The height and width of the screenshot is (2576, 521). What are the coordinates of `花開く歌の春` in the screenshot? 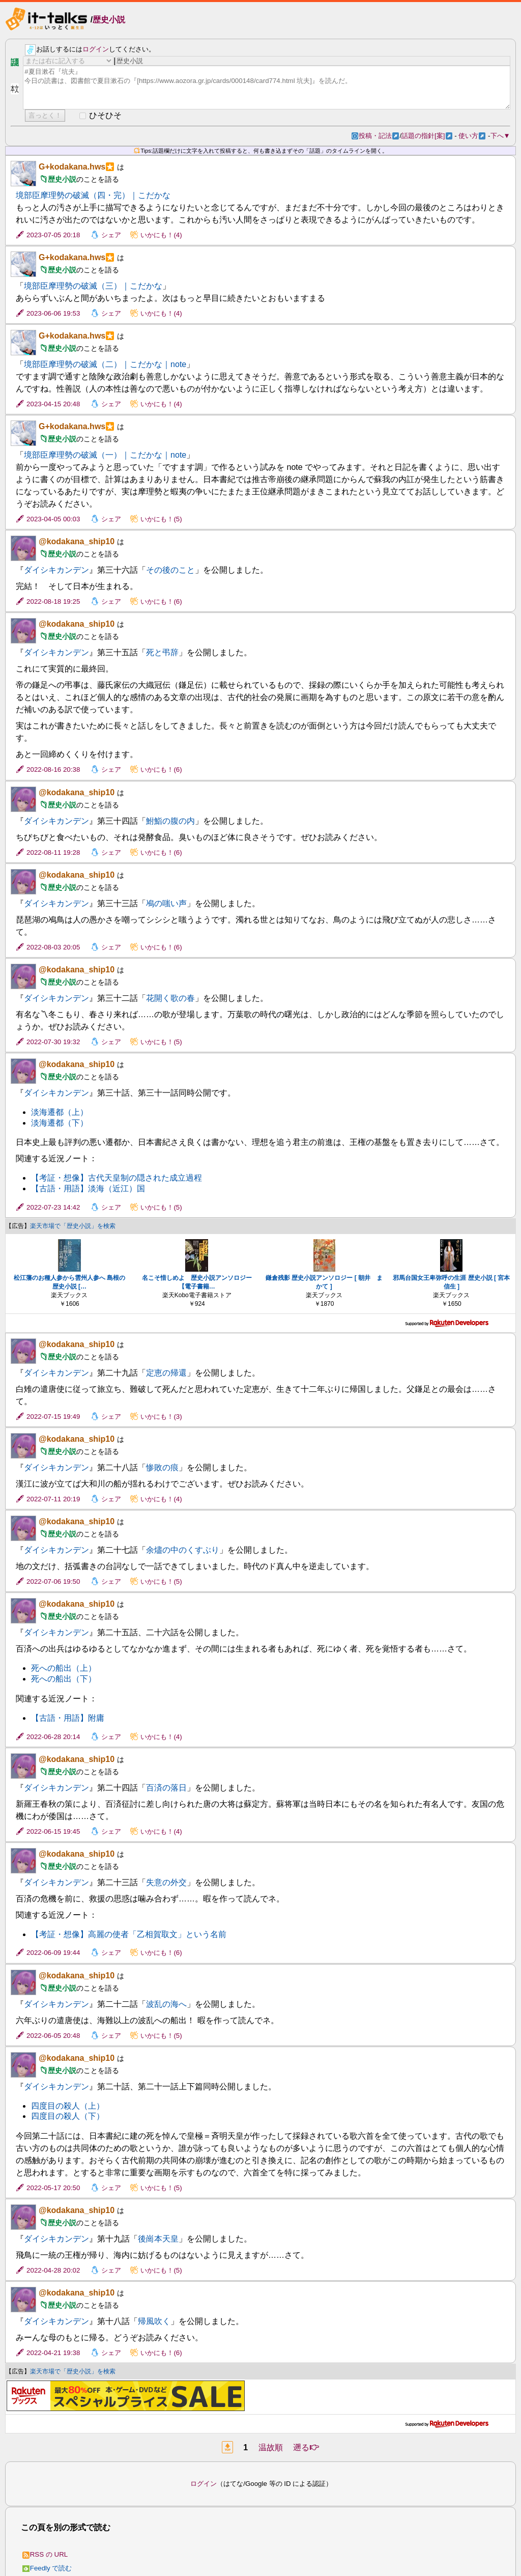 It's located at (170, 998).